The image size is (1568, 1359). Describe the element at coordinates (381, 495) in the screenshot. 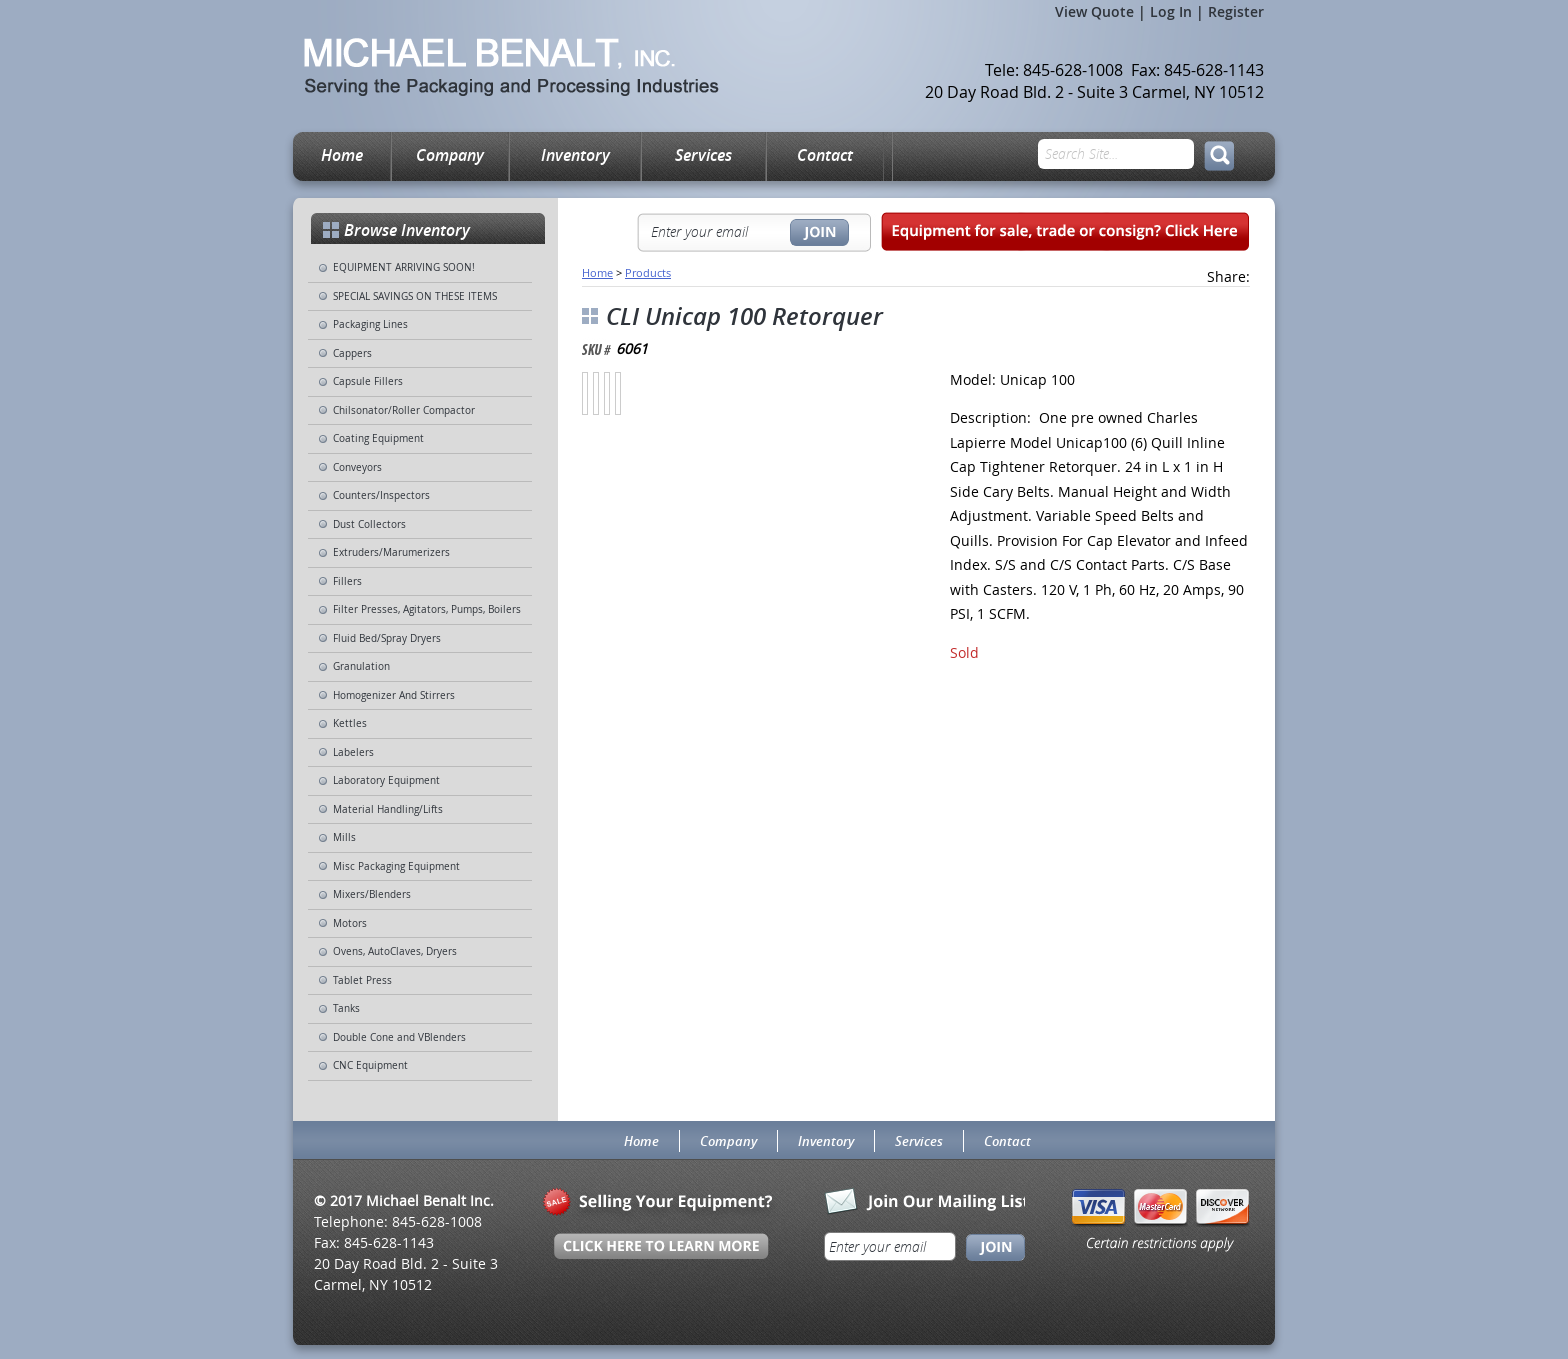

I see `Counters/Inspectors` at that location.